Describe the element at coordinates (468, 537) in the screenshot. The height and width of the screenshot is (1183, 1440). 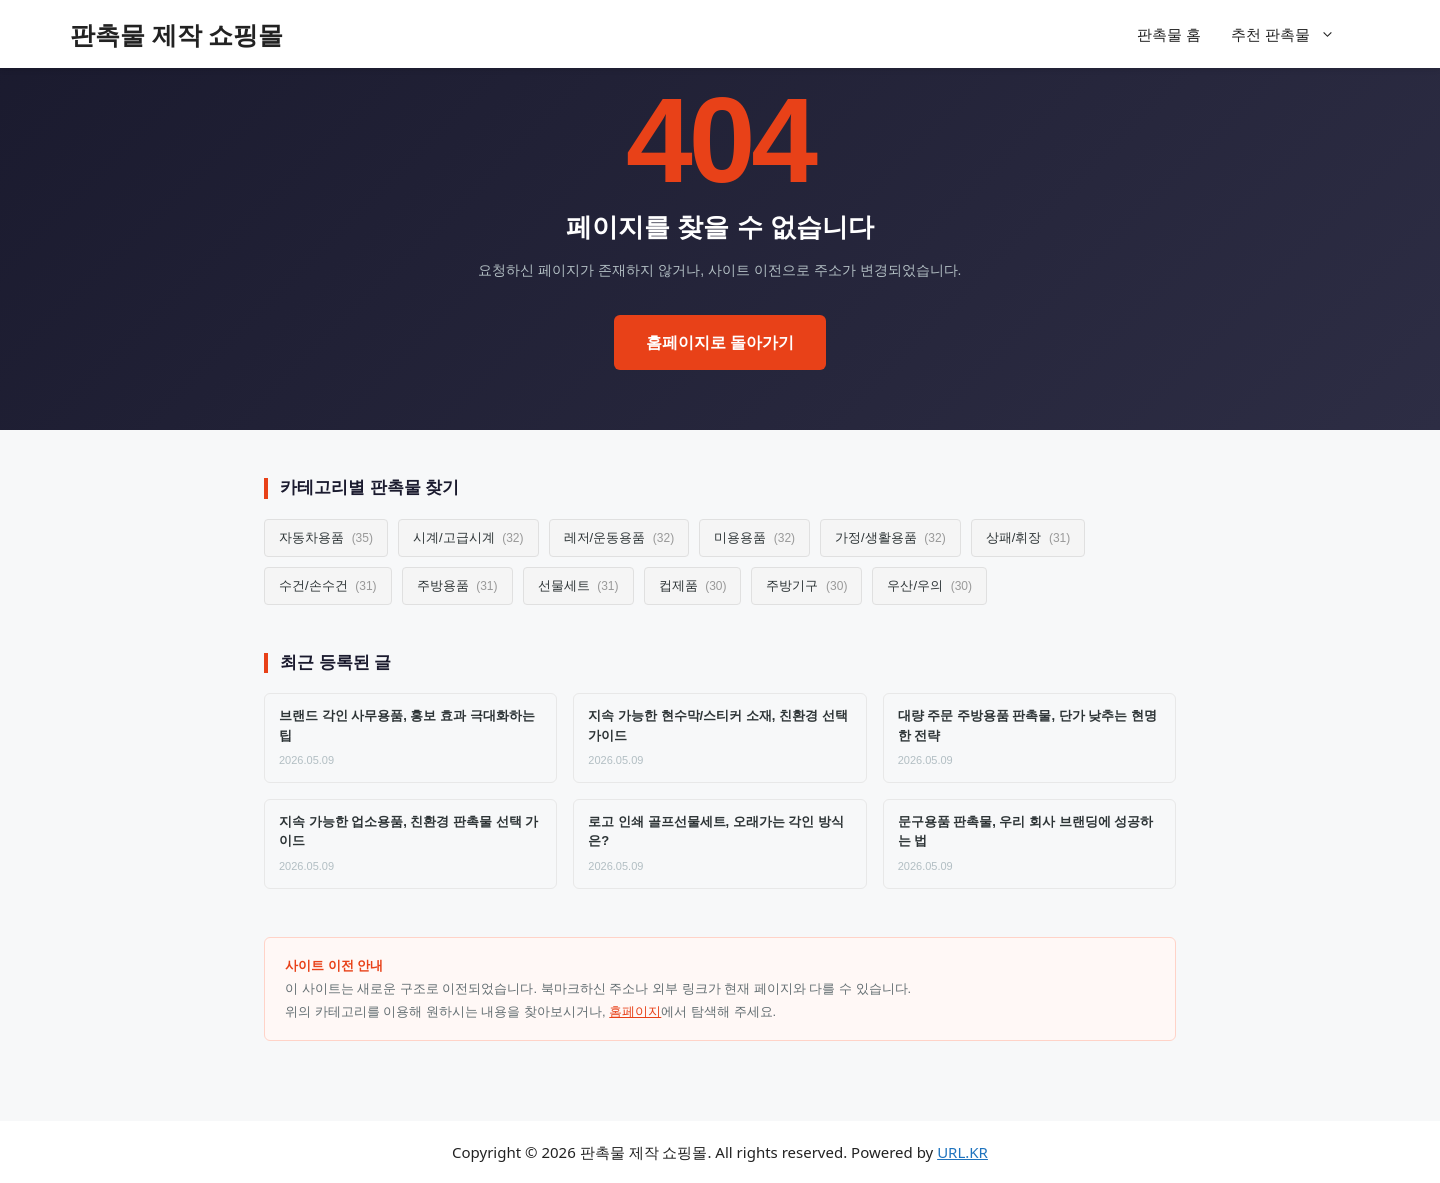
I see `시계/고급시계` at that location.